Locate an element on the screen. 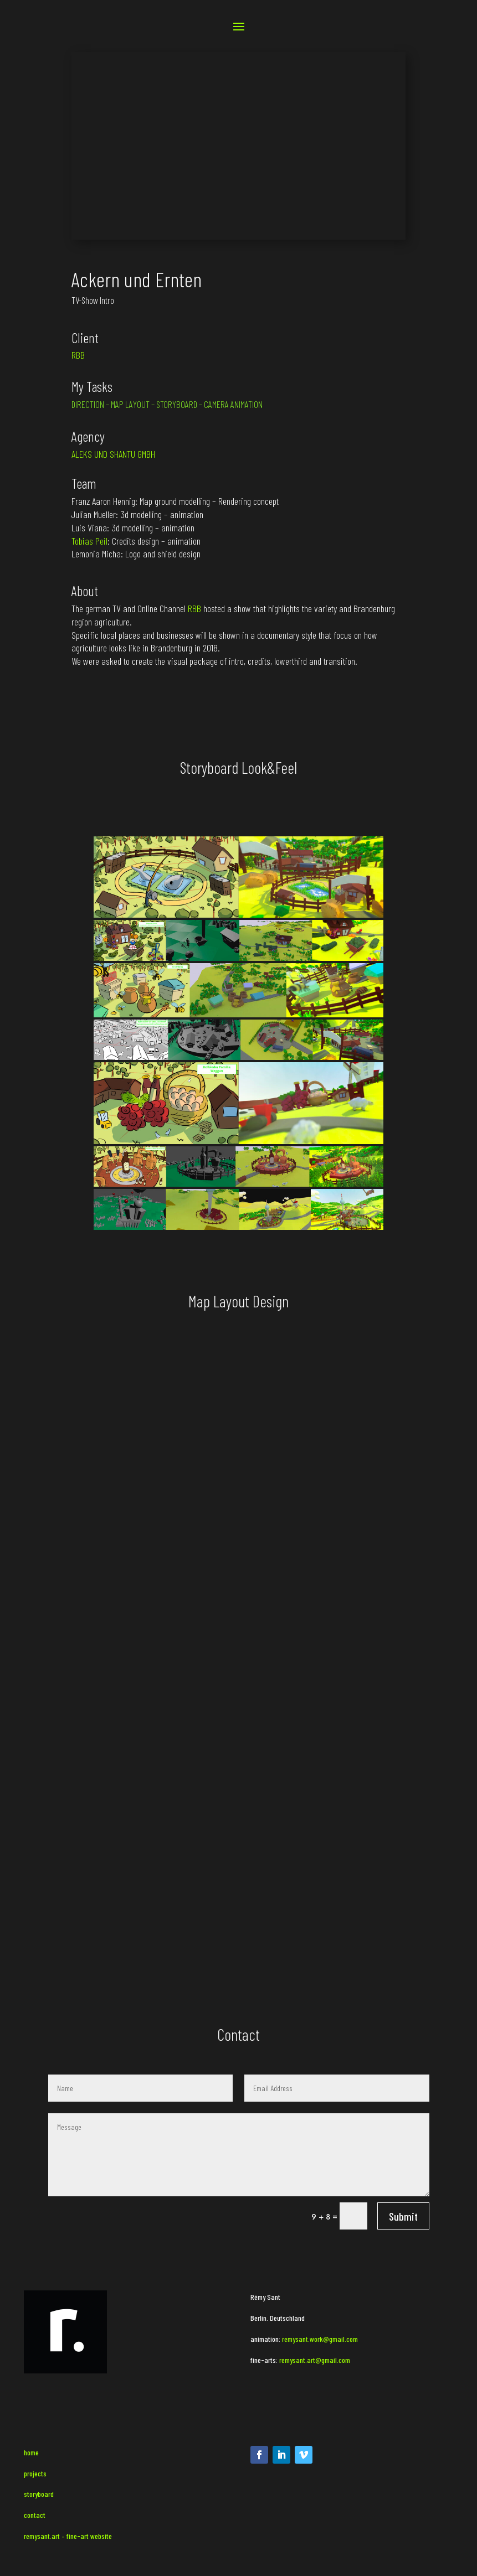 This screenshot has width=477, height=2576. remysant.work@gmail.com is located at coordinates (320, 2339).